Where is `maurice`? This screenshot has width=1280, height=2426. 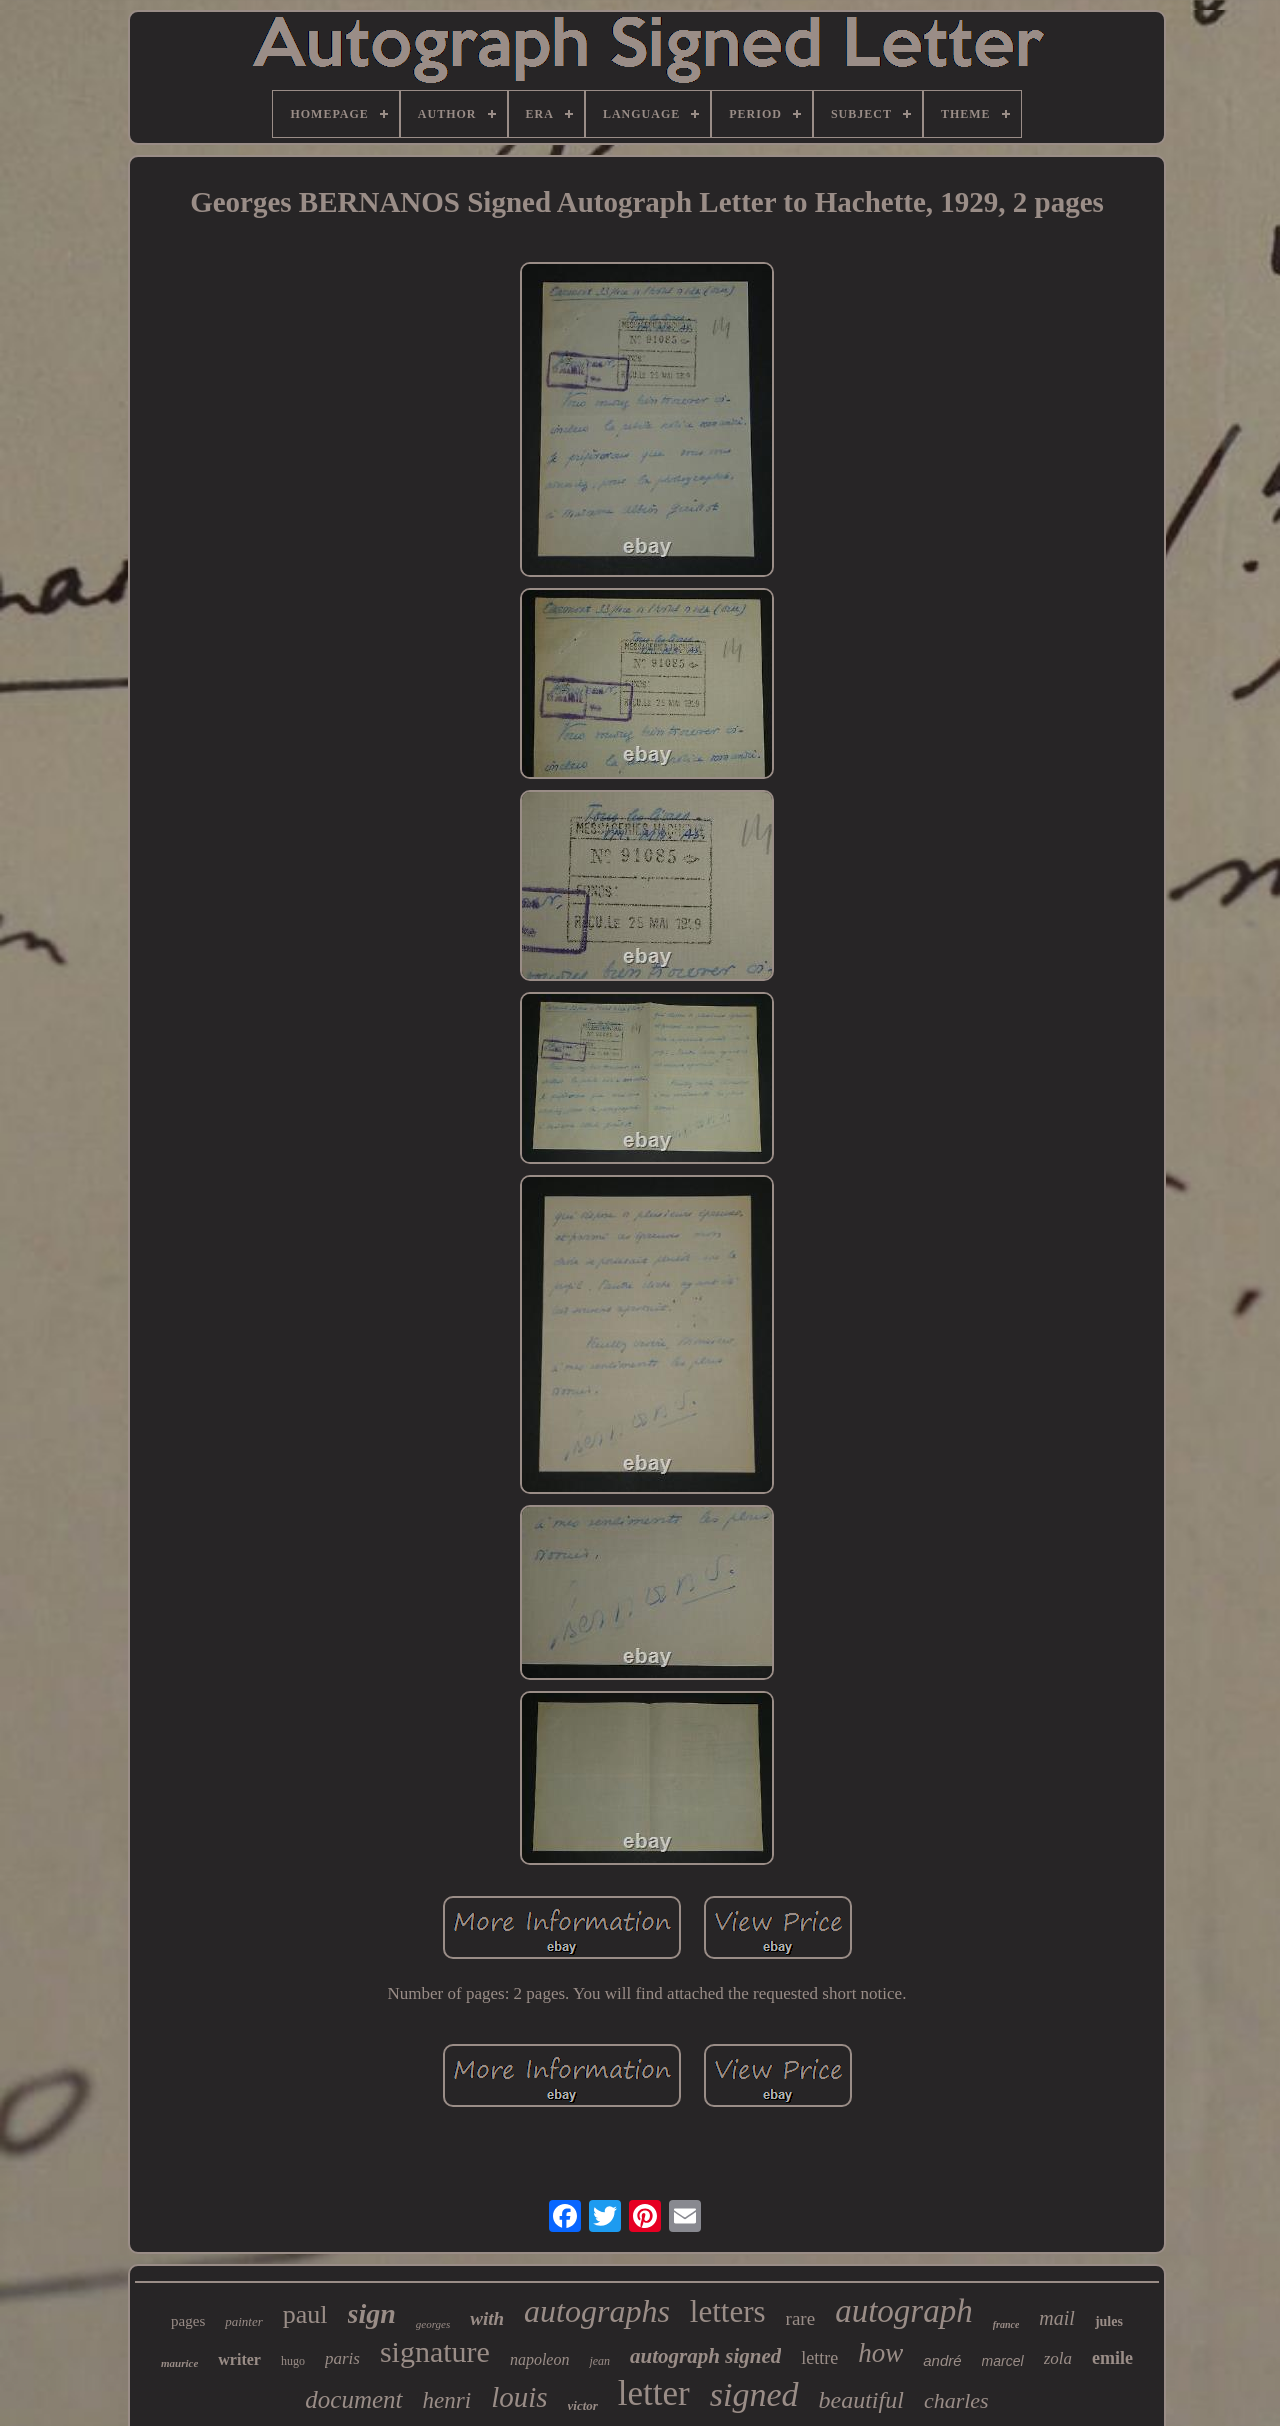 maurice is located at coordinates (179, 2363).